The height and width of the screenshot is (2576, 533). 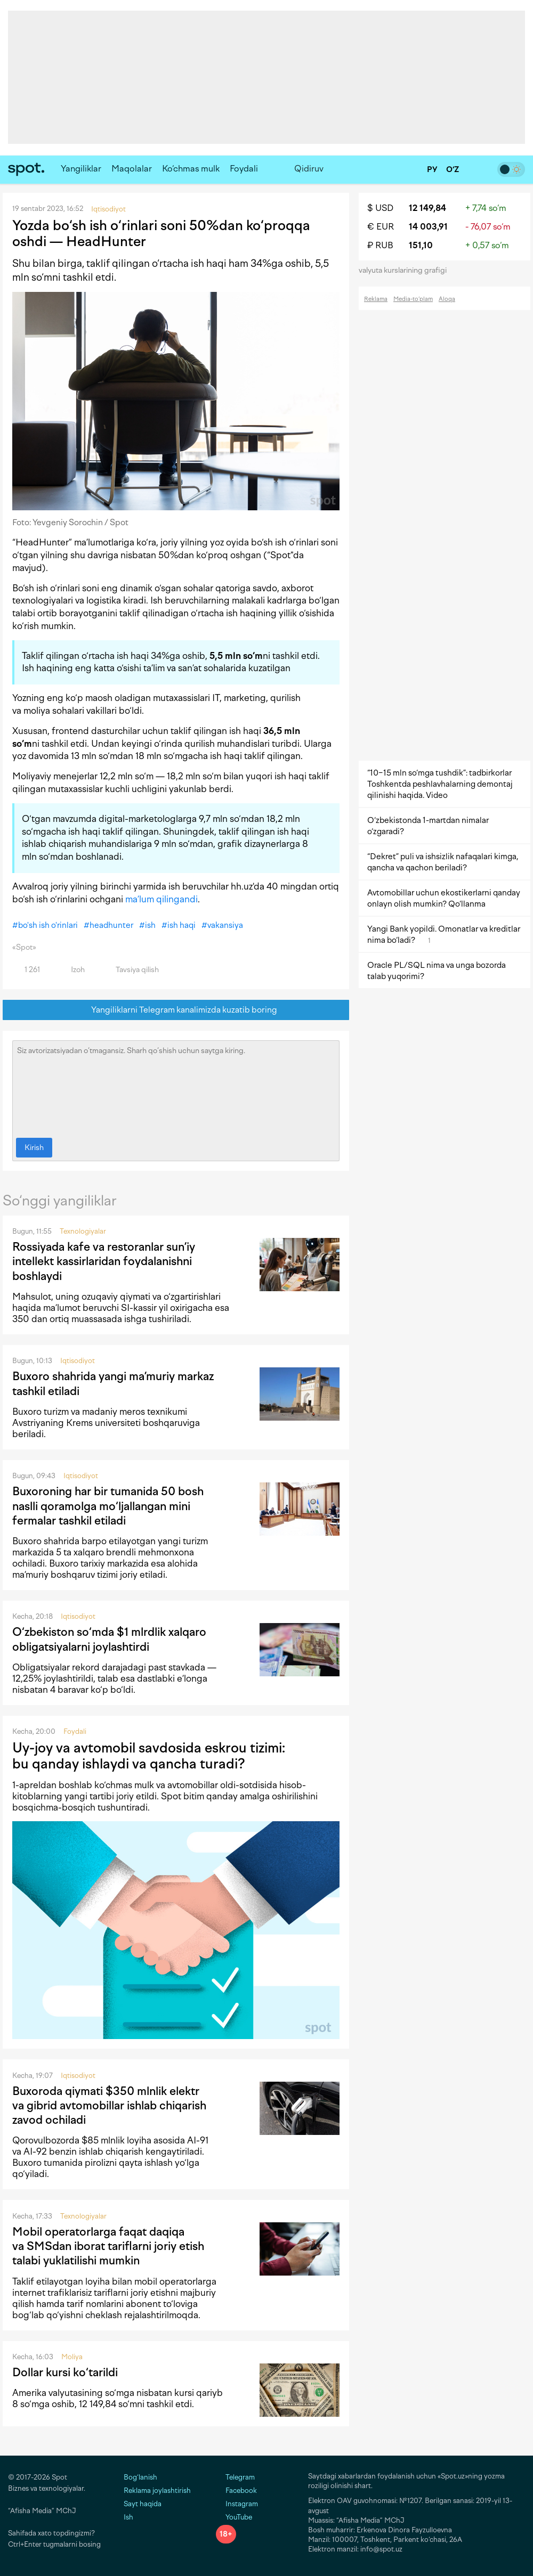 I want to click on Ish, so click(x=128, y=2517).